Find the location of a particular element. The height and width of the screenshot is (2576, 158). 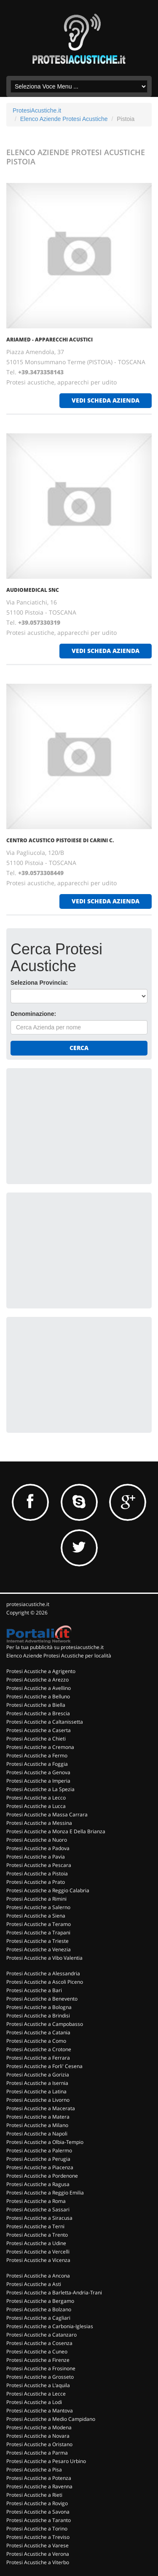

Protesi Acustiche a Gorizia is located at coordinates (37, 2074).